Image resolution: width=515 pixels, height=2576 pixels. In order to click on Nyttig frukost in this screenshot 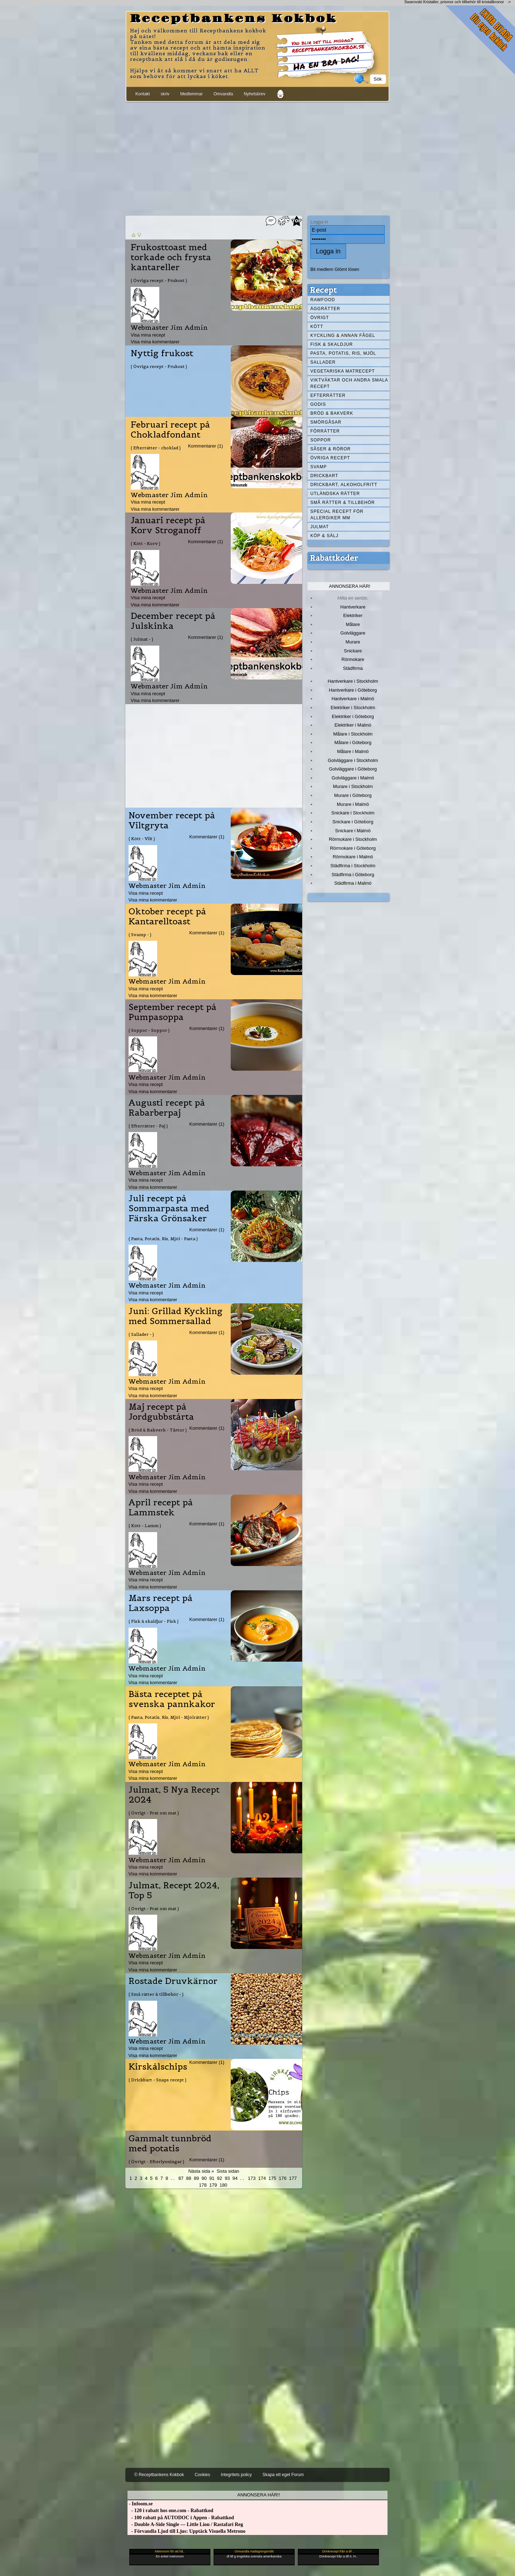, I will do `click(162, 353)`.